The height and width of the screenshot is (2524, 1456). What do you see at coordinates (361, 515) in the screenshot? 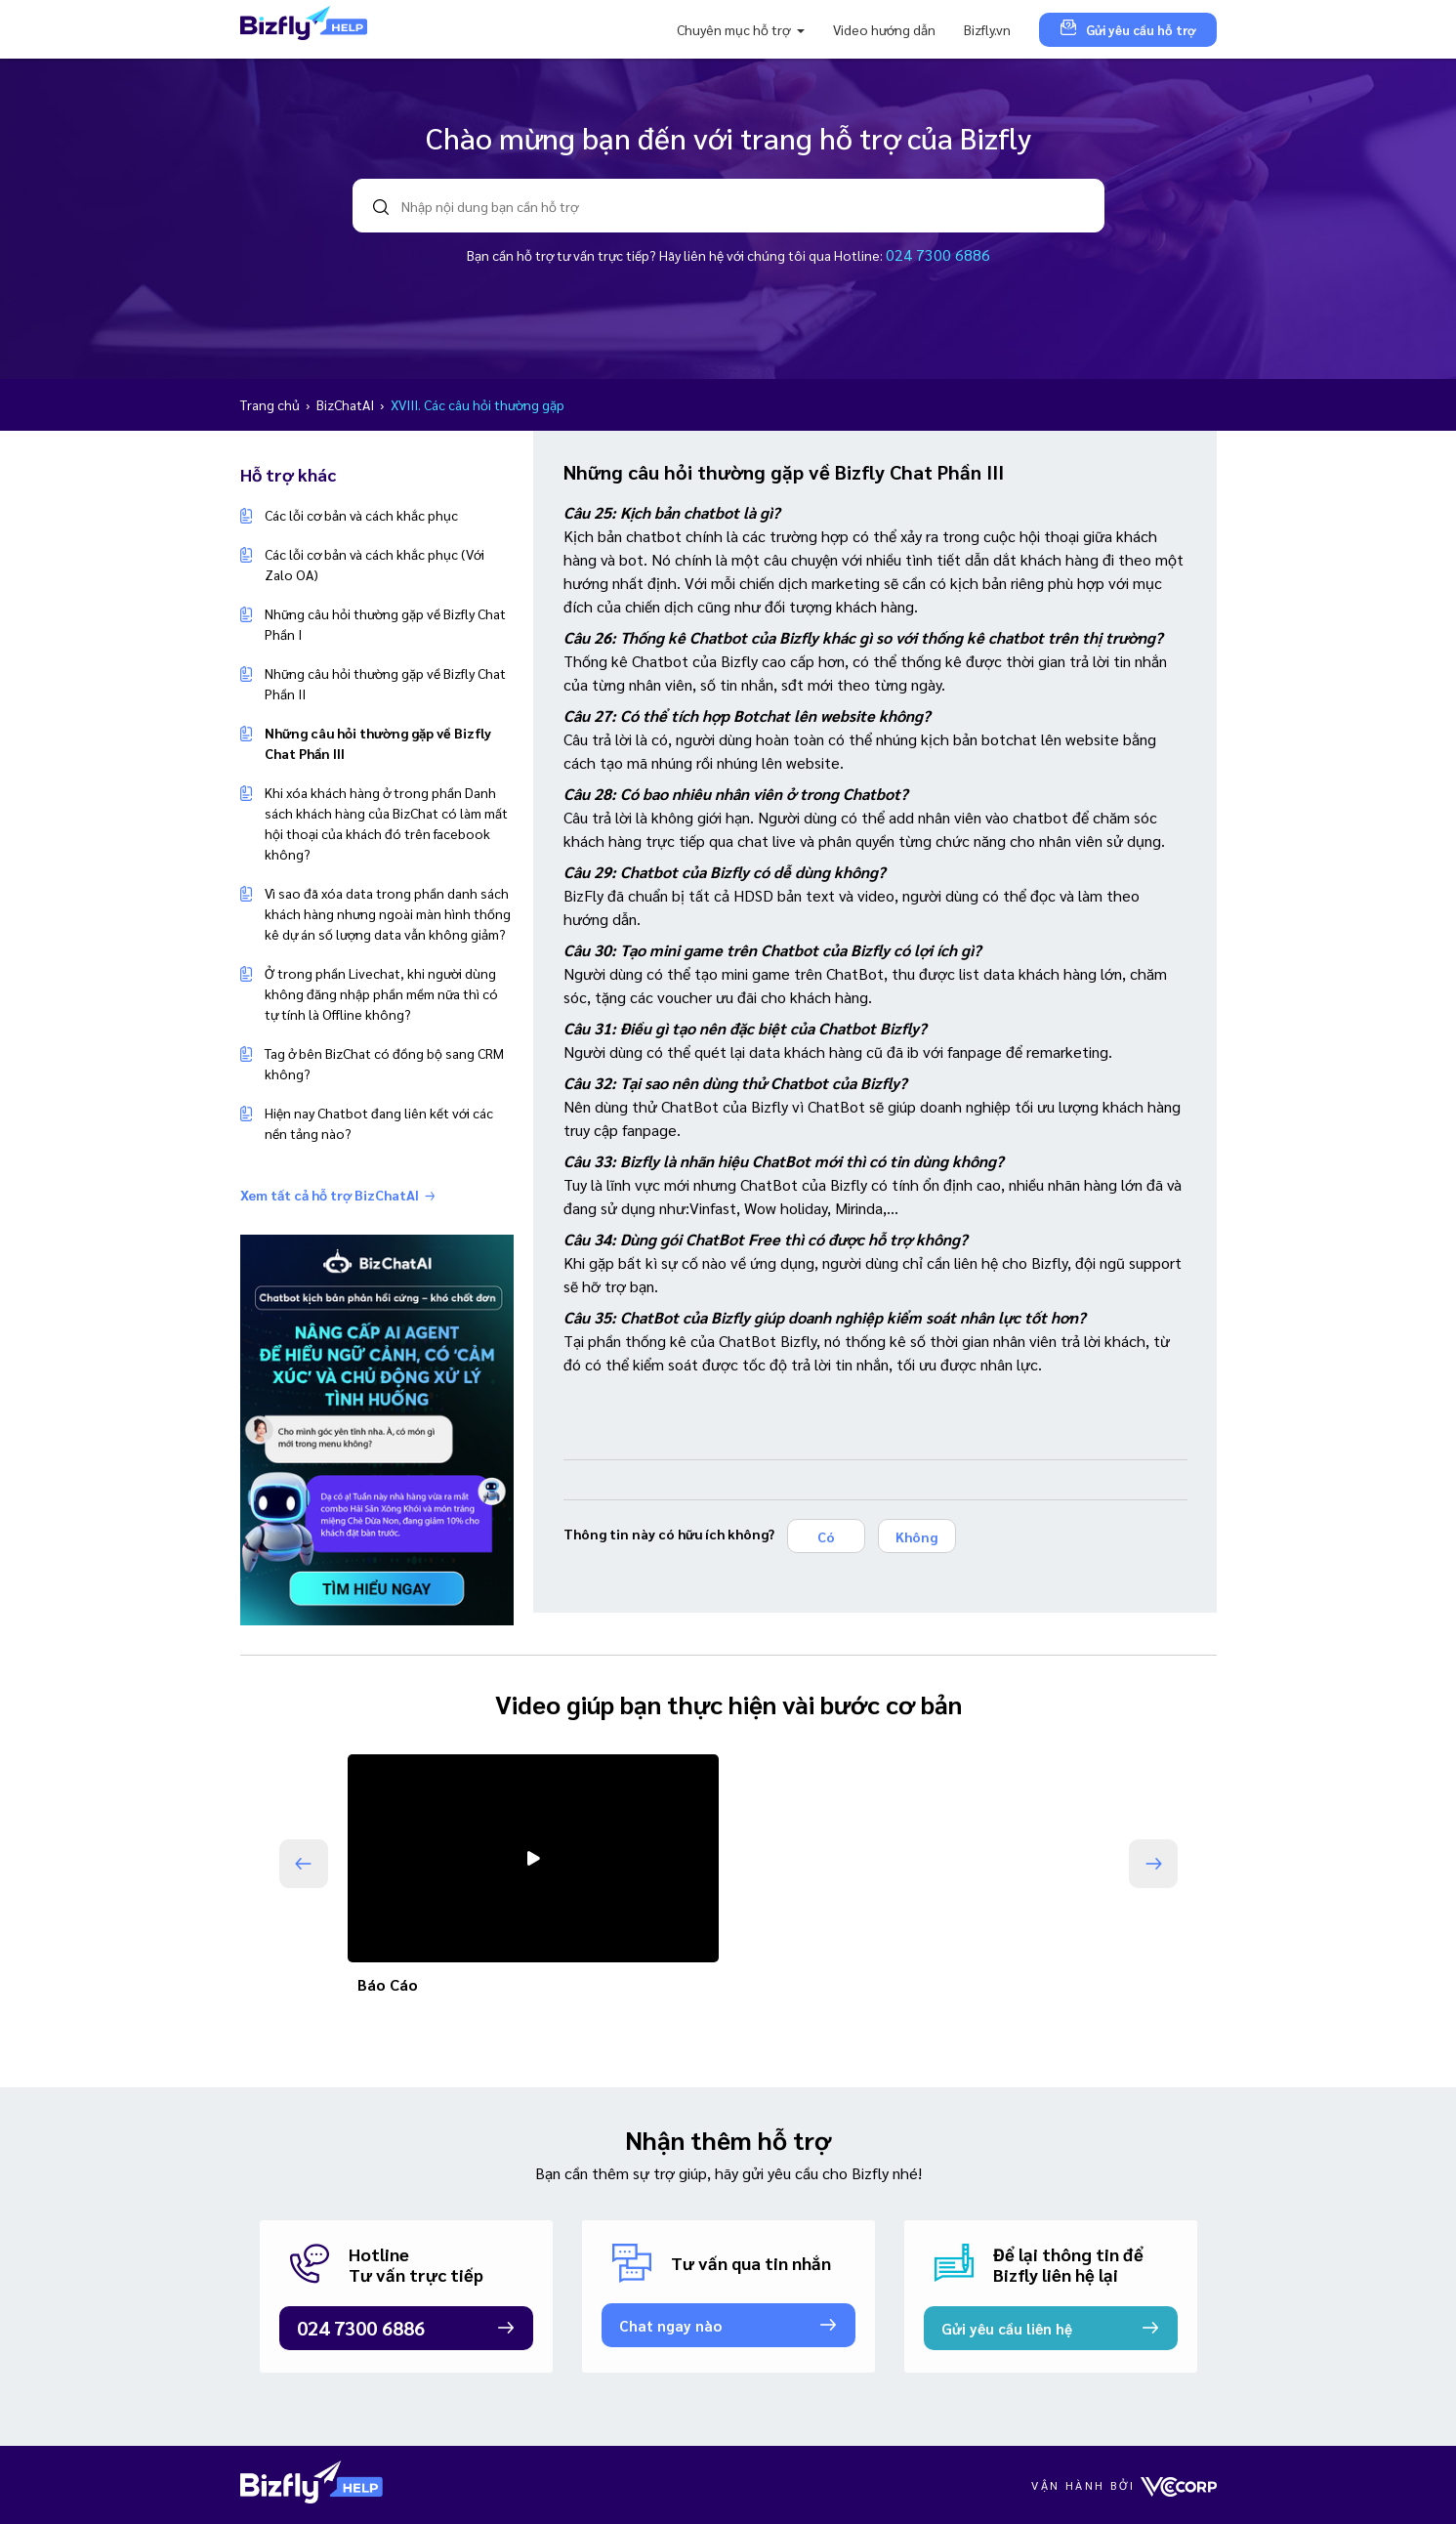
I see `Các lỗi cơ bản và cách khắc phục` at bounding box center [361, 515].